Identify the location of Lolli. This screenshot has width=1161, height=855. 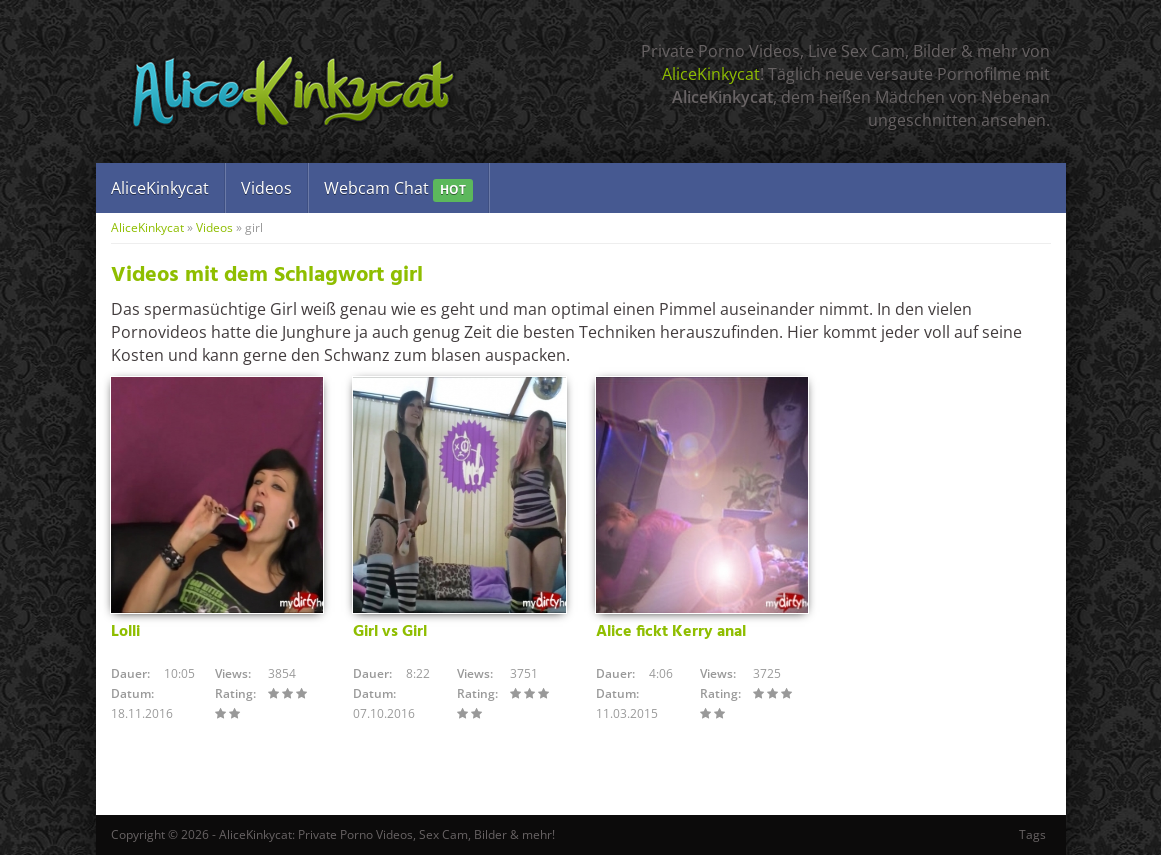
(125, 632).